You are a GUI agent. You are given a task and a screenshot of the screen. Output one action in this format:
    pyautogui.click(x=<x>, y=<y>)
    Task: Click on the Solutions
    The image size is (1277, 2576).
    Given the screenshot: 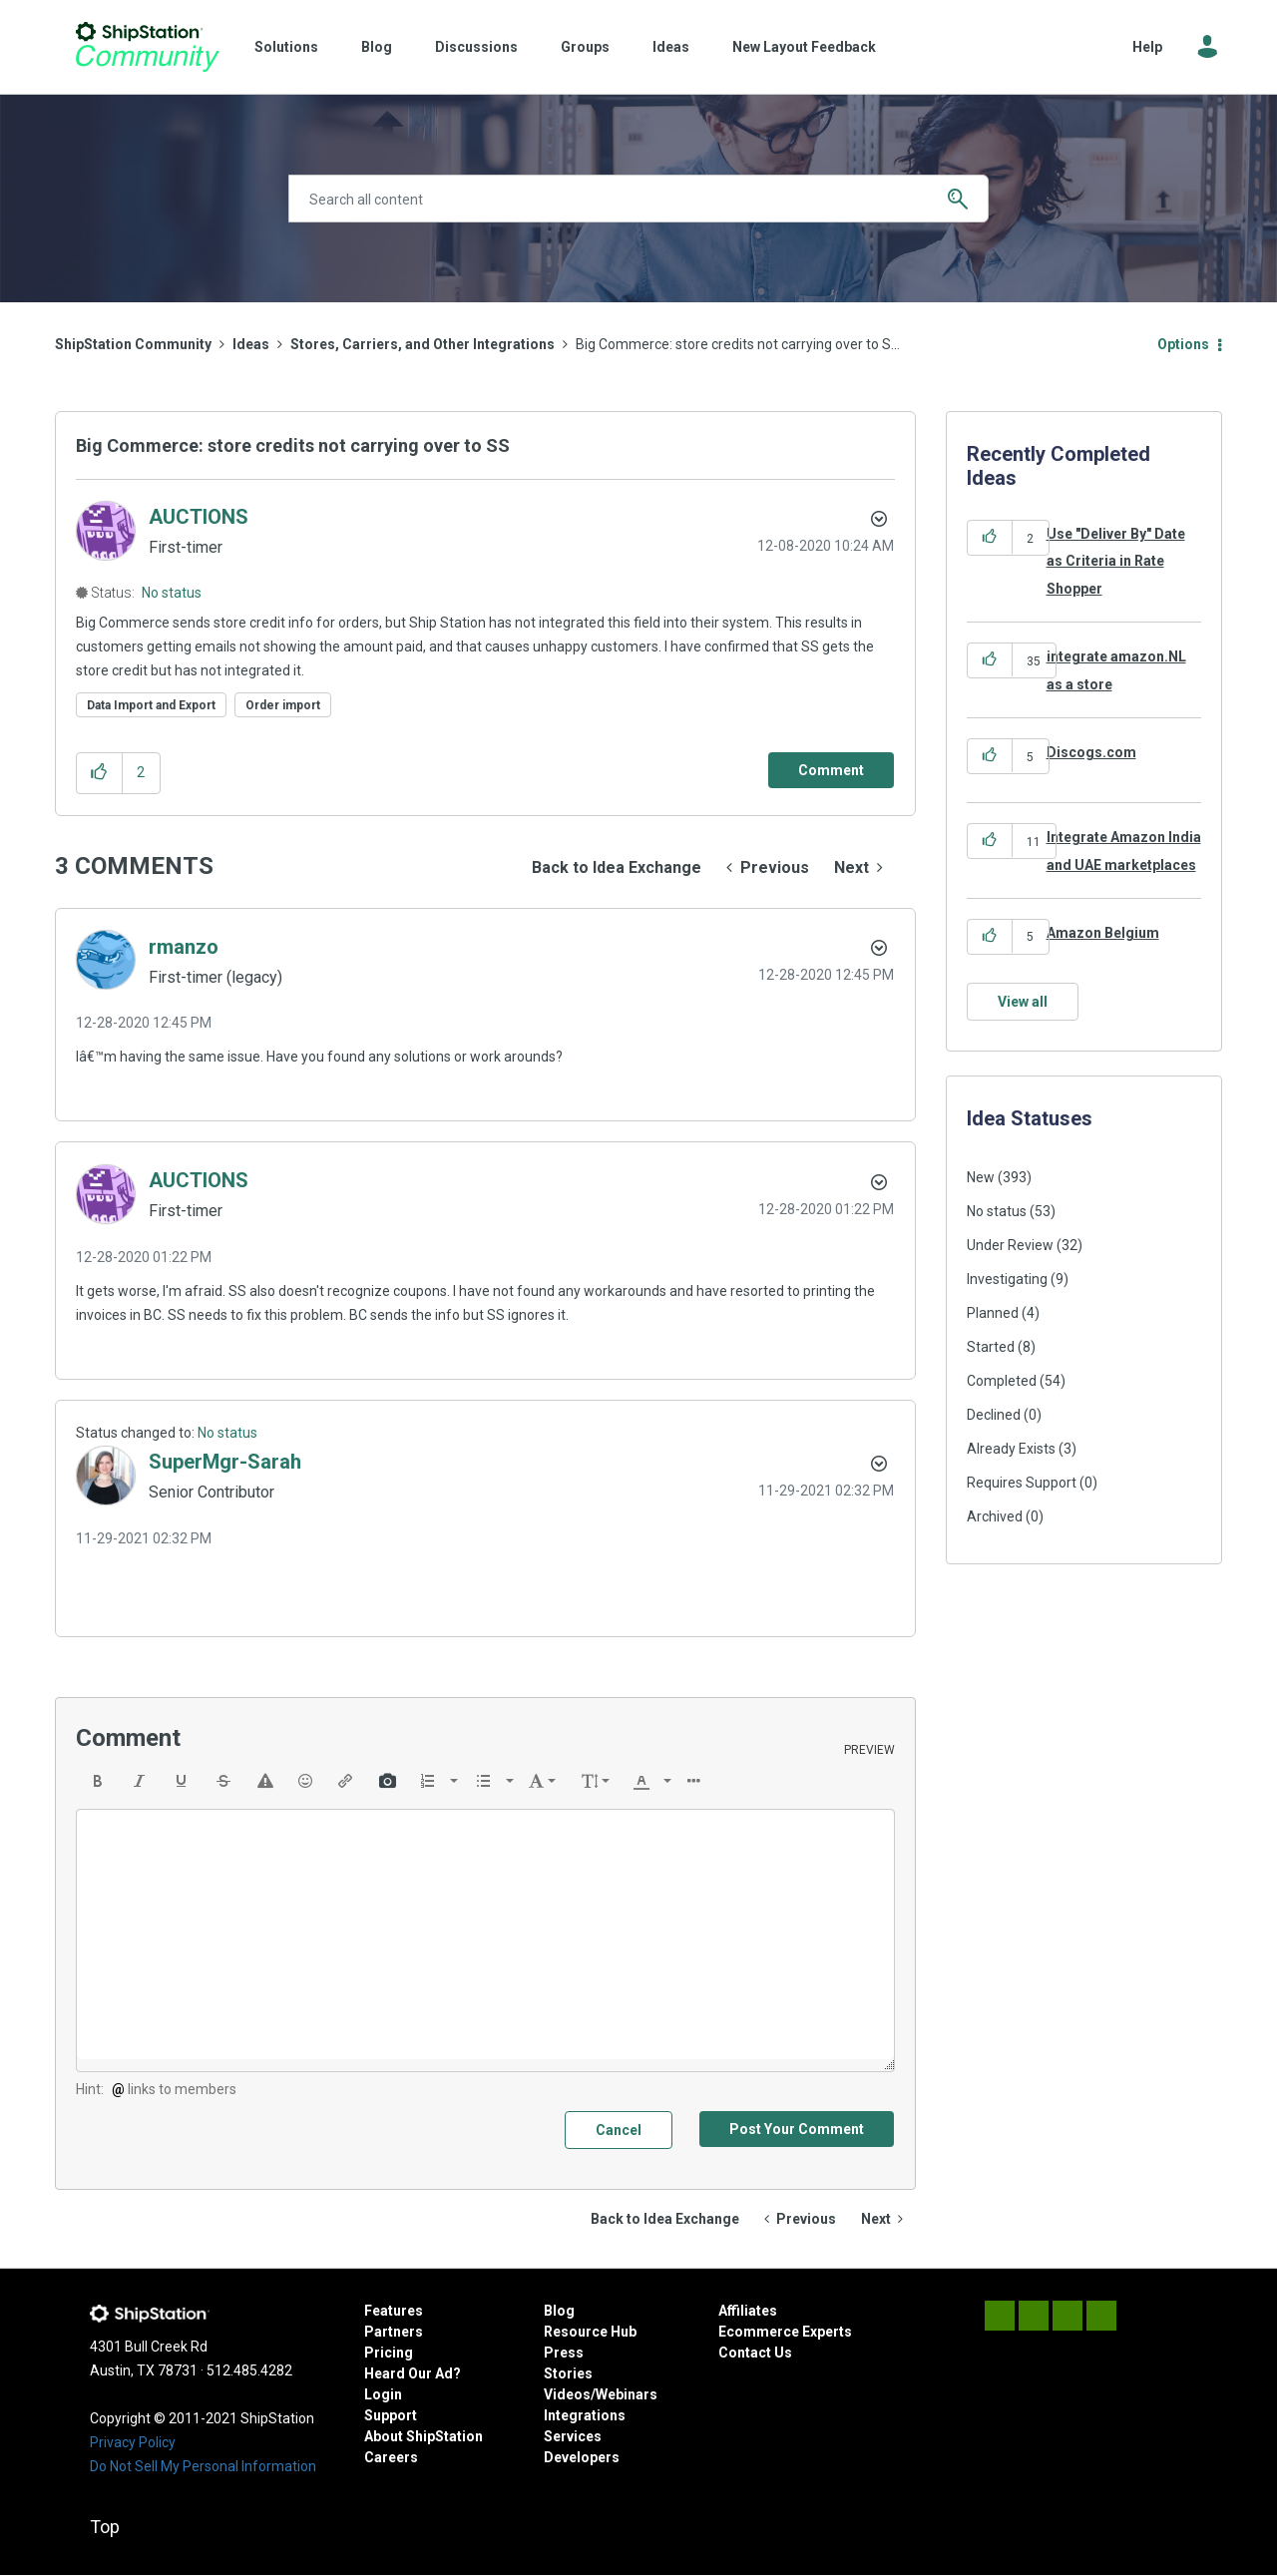 What is the action you would take?
    pyautogui.click(x=286, y=47)
    